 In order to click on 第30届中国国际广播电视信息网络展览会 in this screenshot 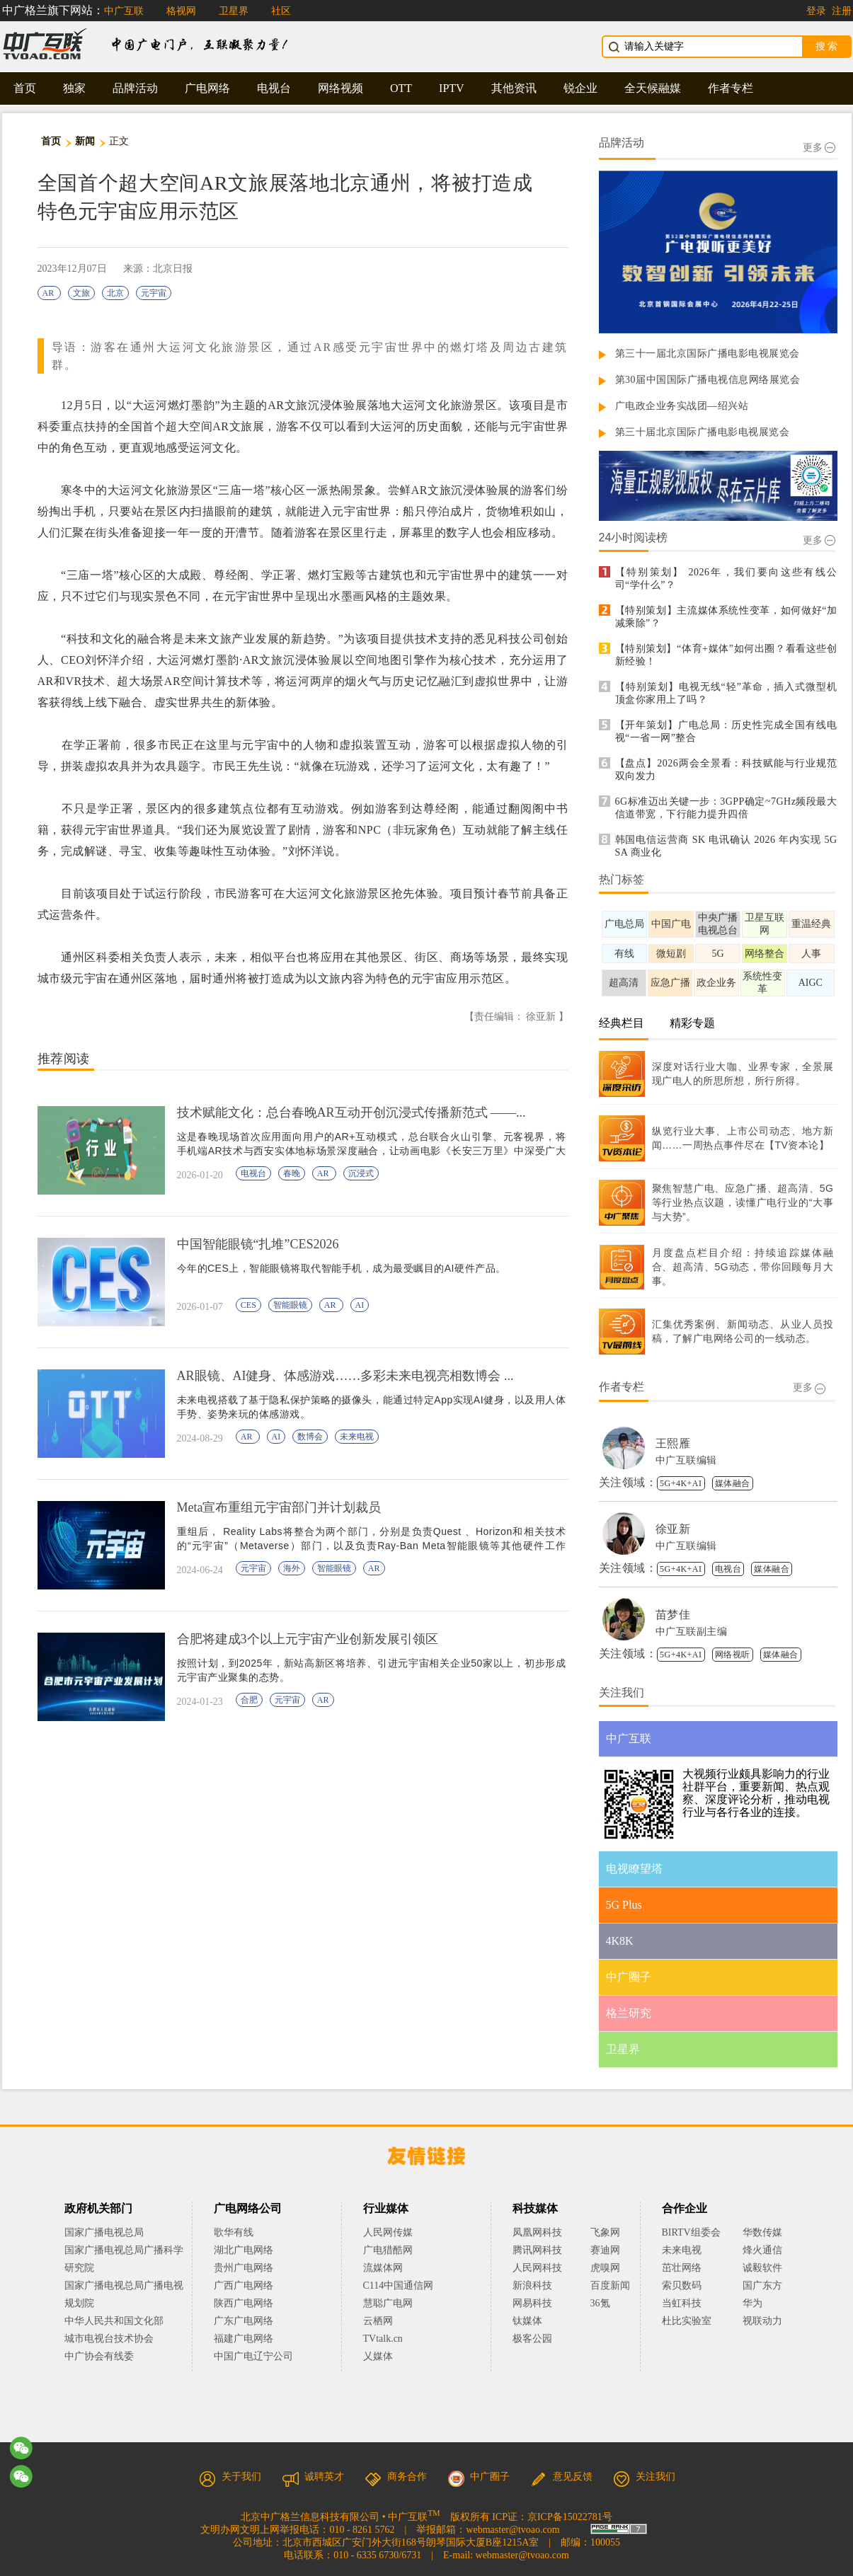, I will do `click(708, 379)`.